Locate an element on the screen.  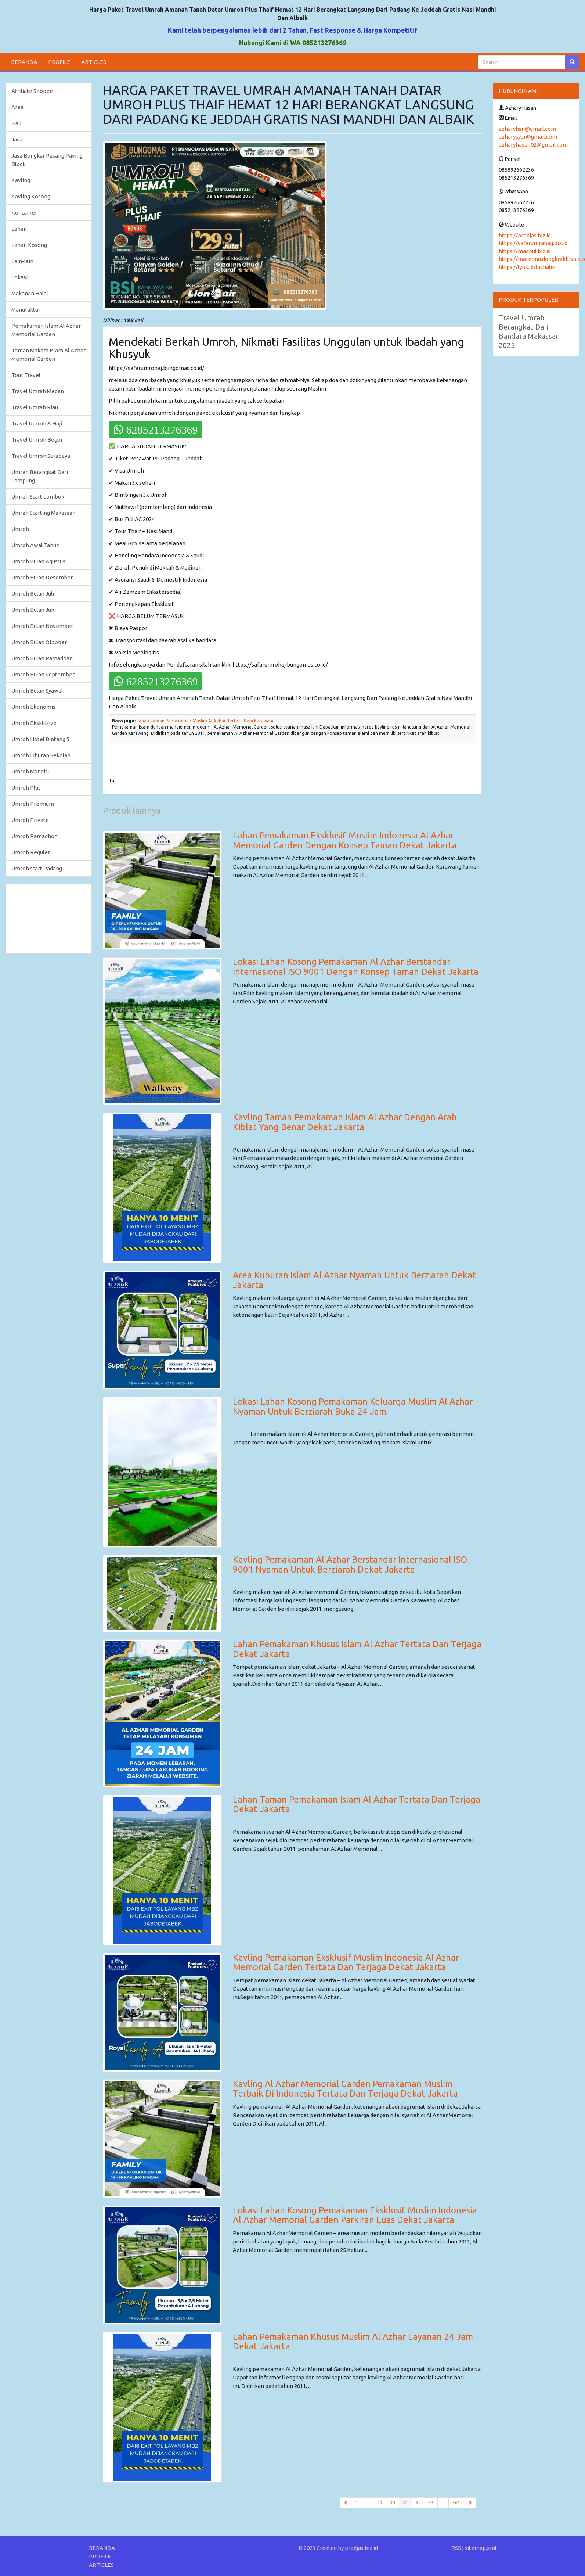
Umroh Bulan Juli is located at coordinates (32, 593).